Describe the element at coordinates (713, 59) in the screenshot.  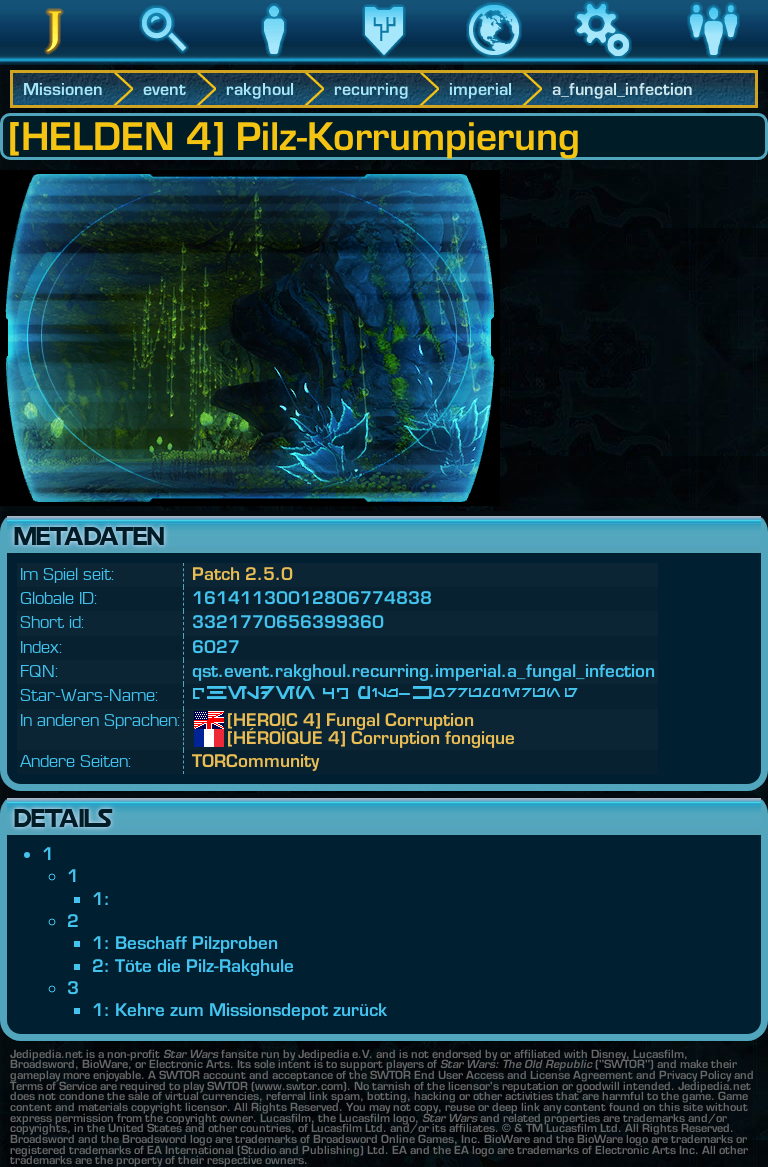
I see `Community` at that location.